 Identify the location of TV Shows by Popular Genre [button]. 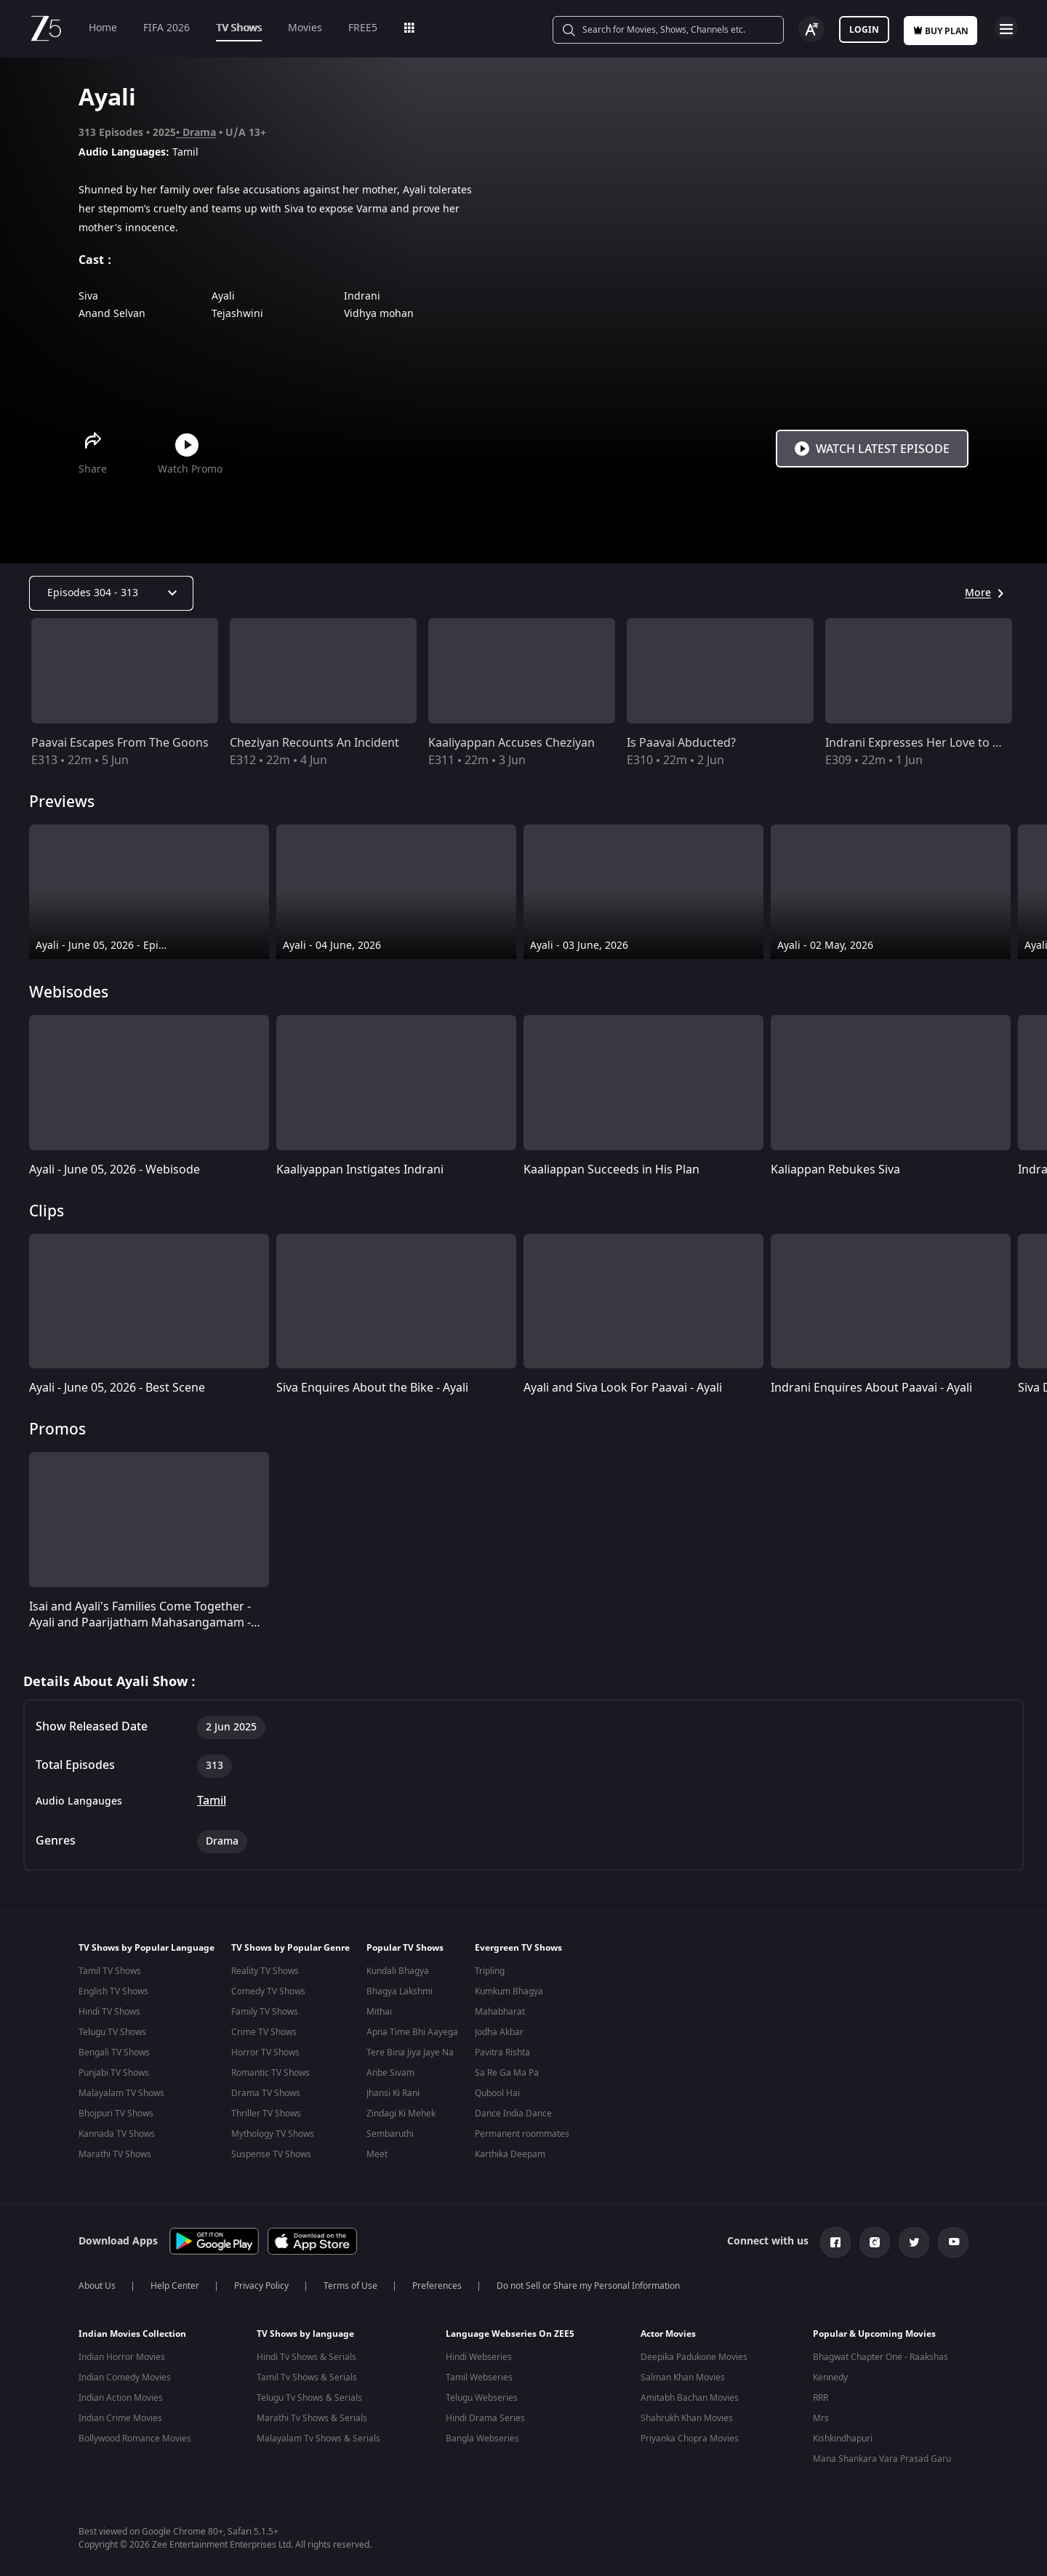
(290, 1947).